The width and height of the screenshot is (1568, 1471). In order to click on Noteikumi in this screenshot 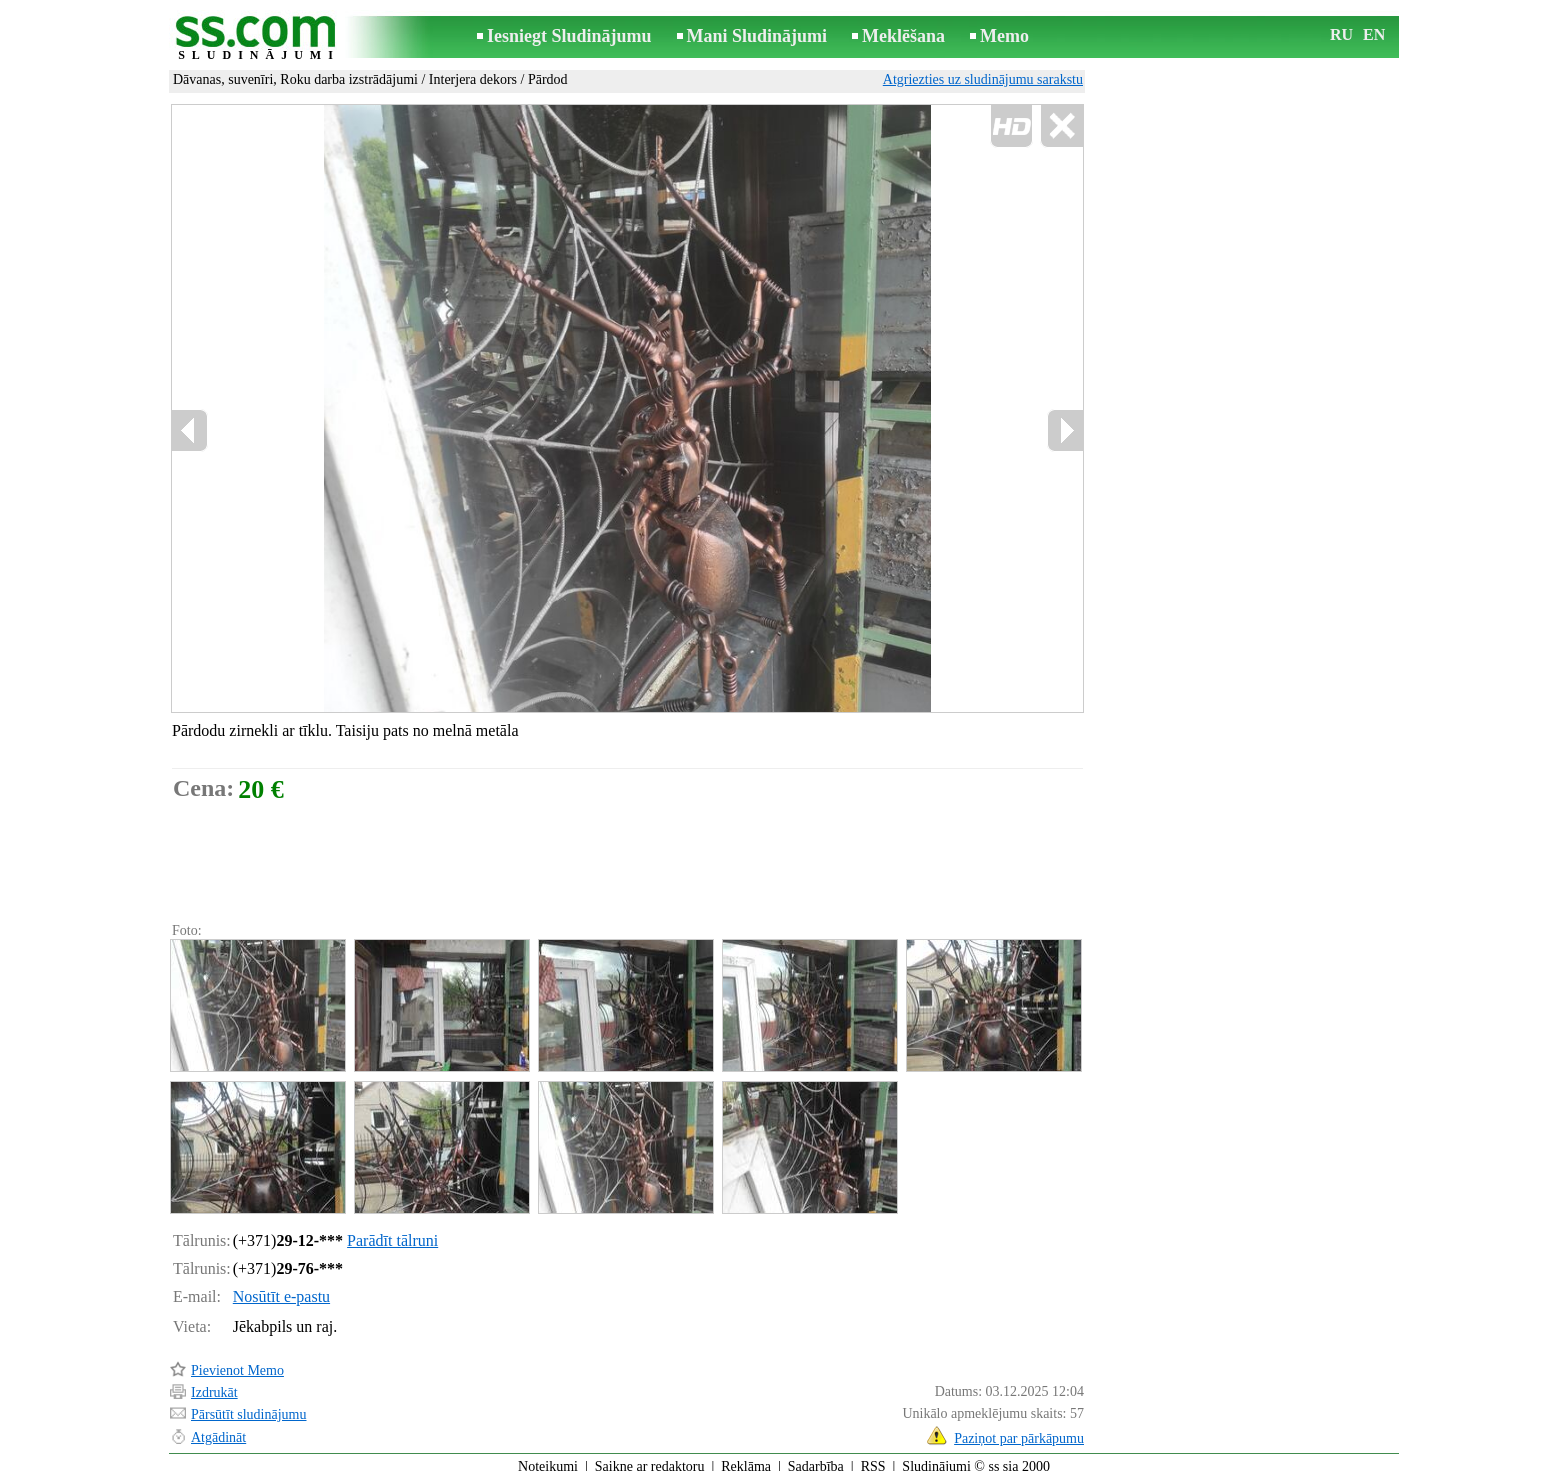, I will do `click(548, 1457)`.